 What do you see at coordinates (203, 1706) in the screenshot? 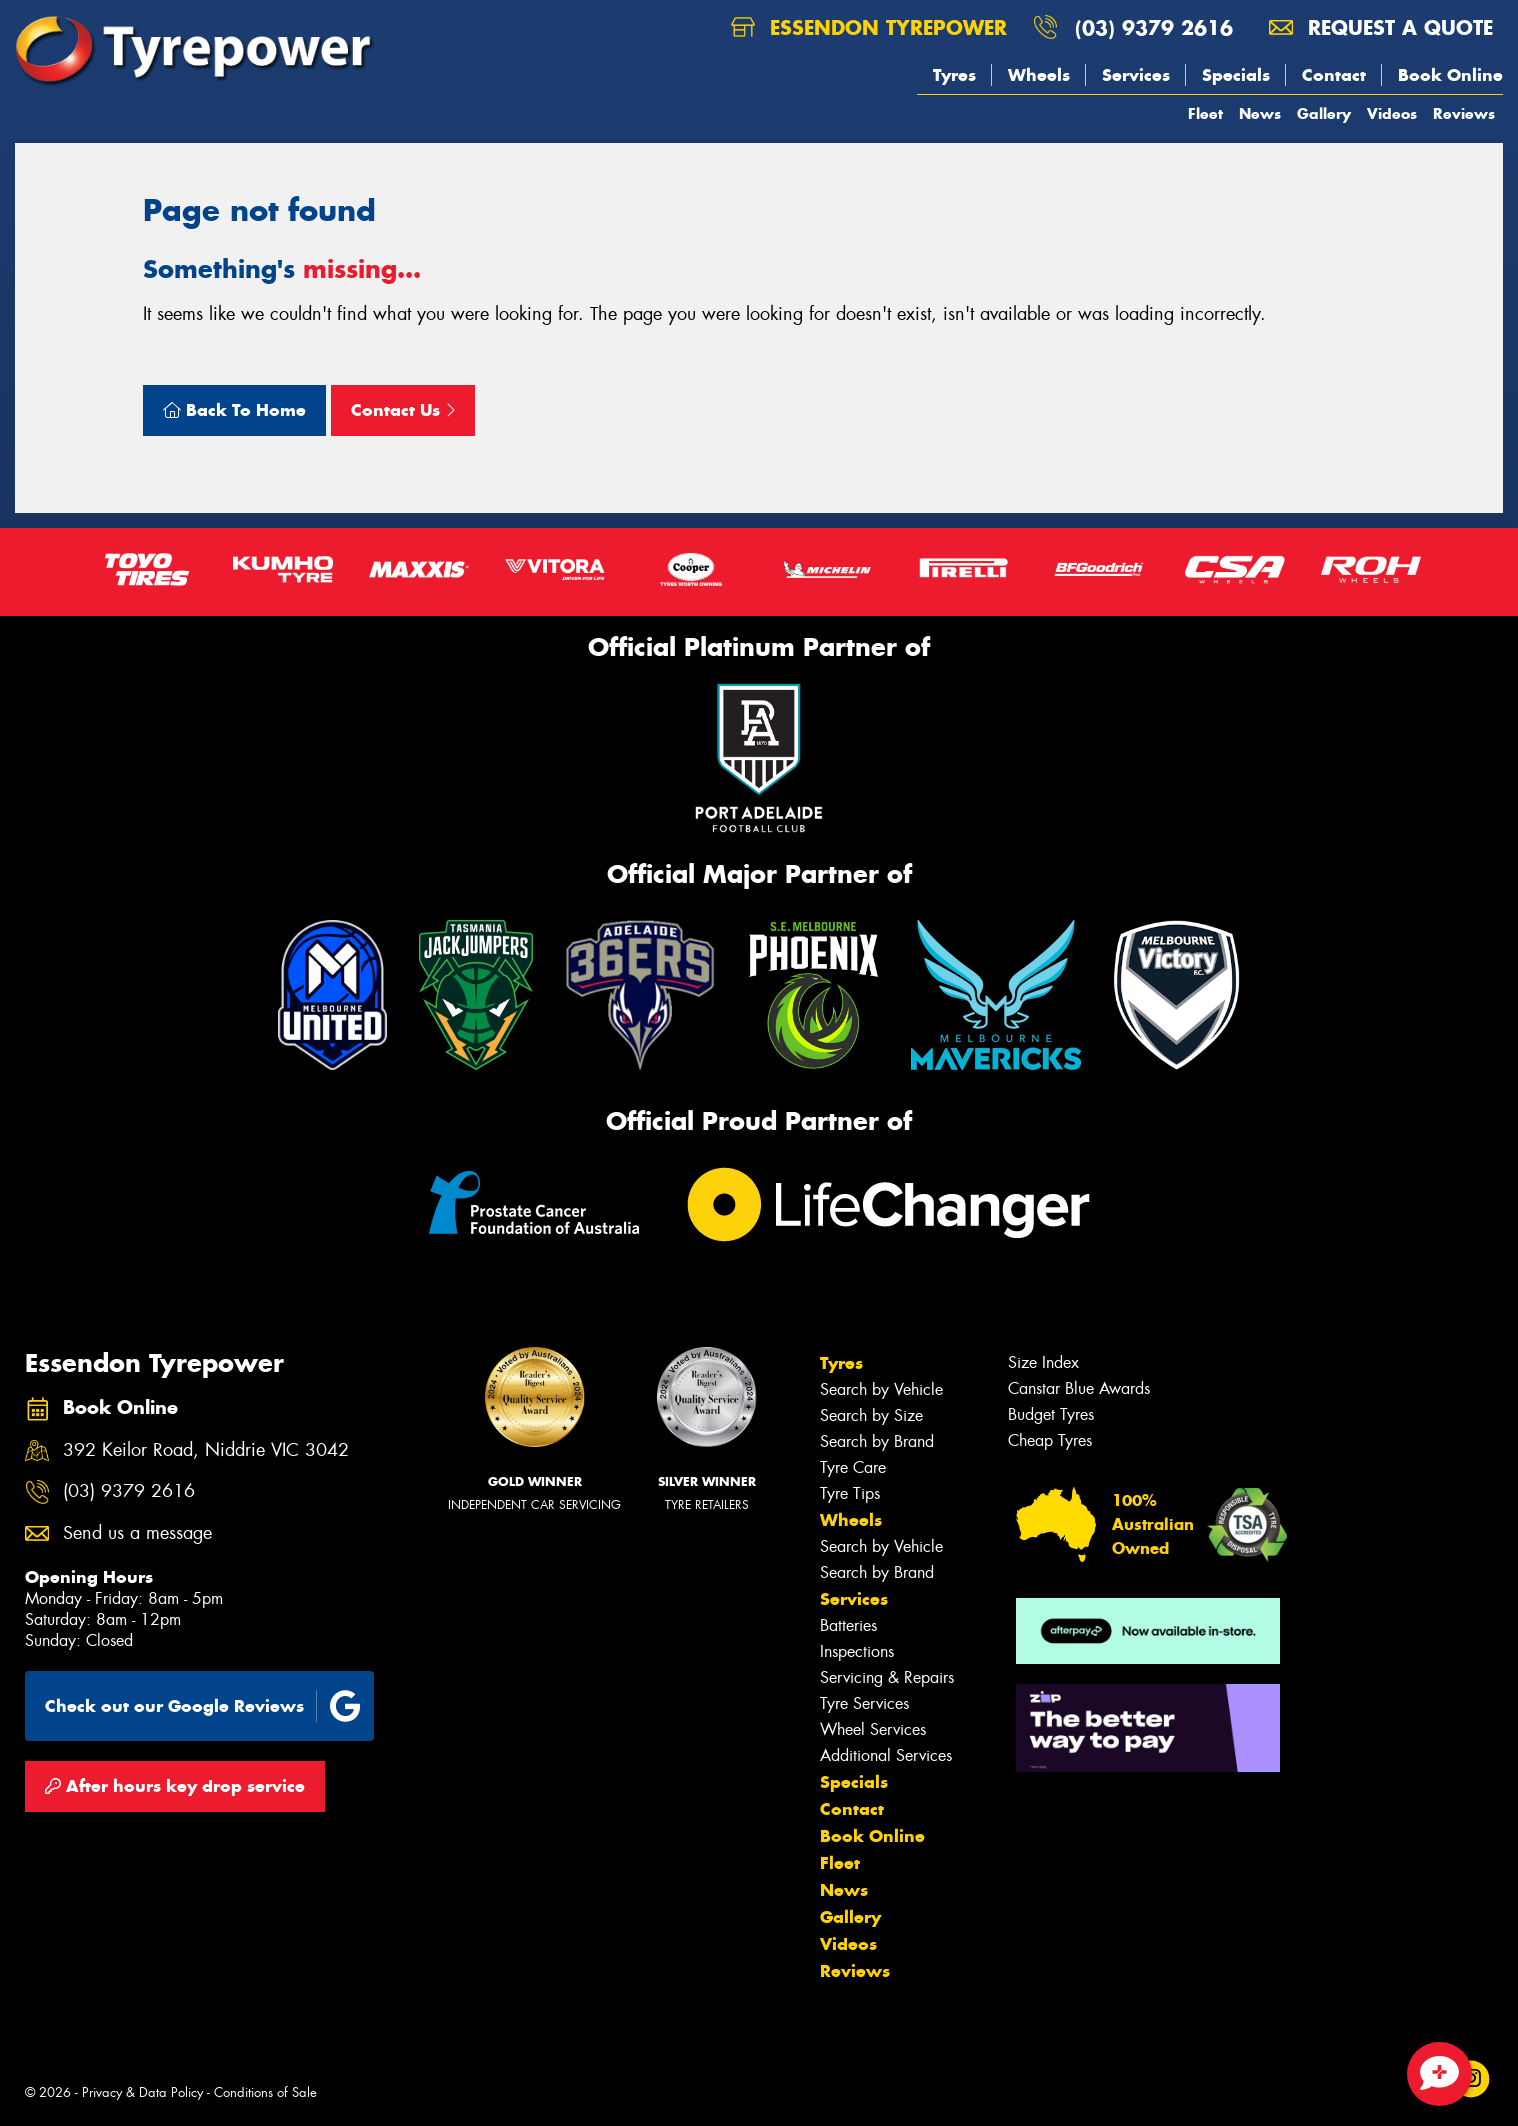
I see `Check out our Google Reviews` at bounding box center [203, 1706].